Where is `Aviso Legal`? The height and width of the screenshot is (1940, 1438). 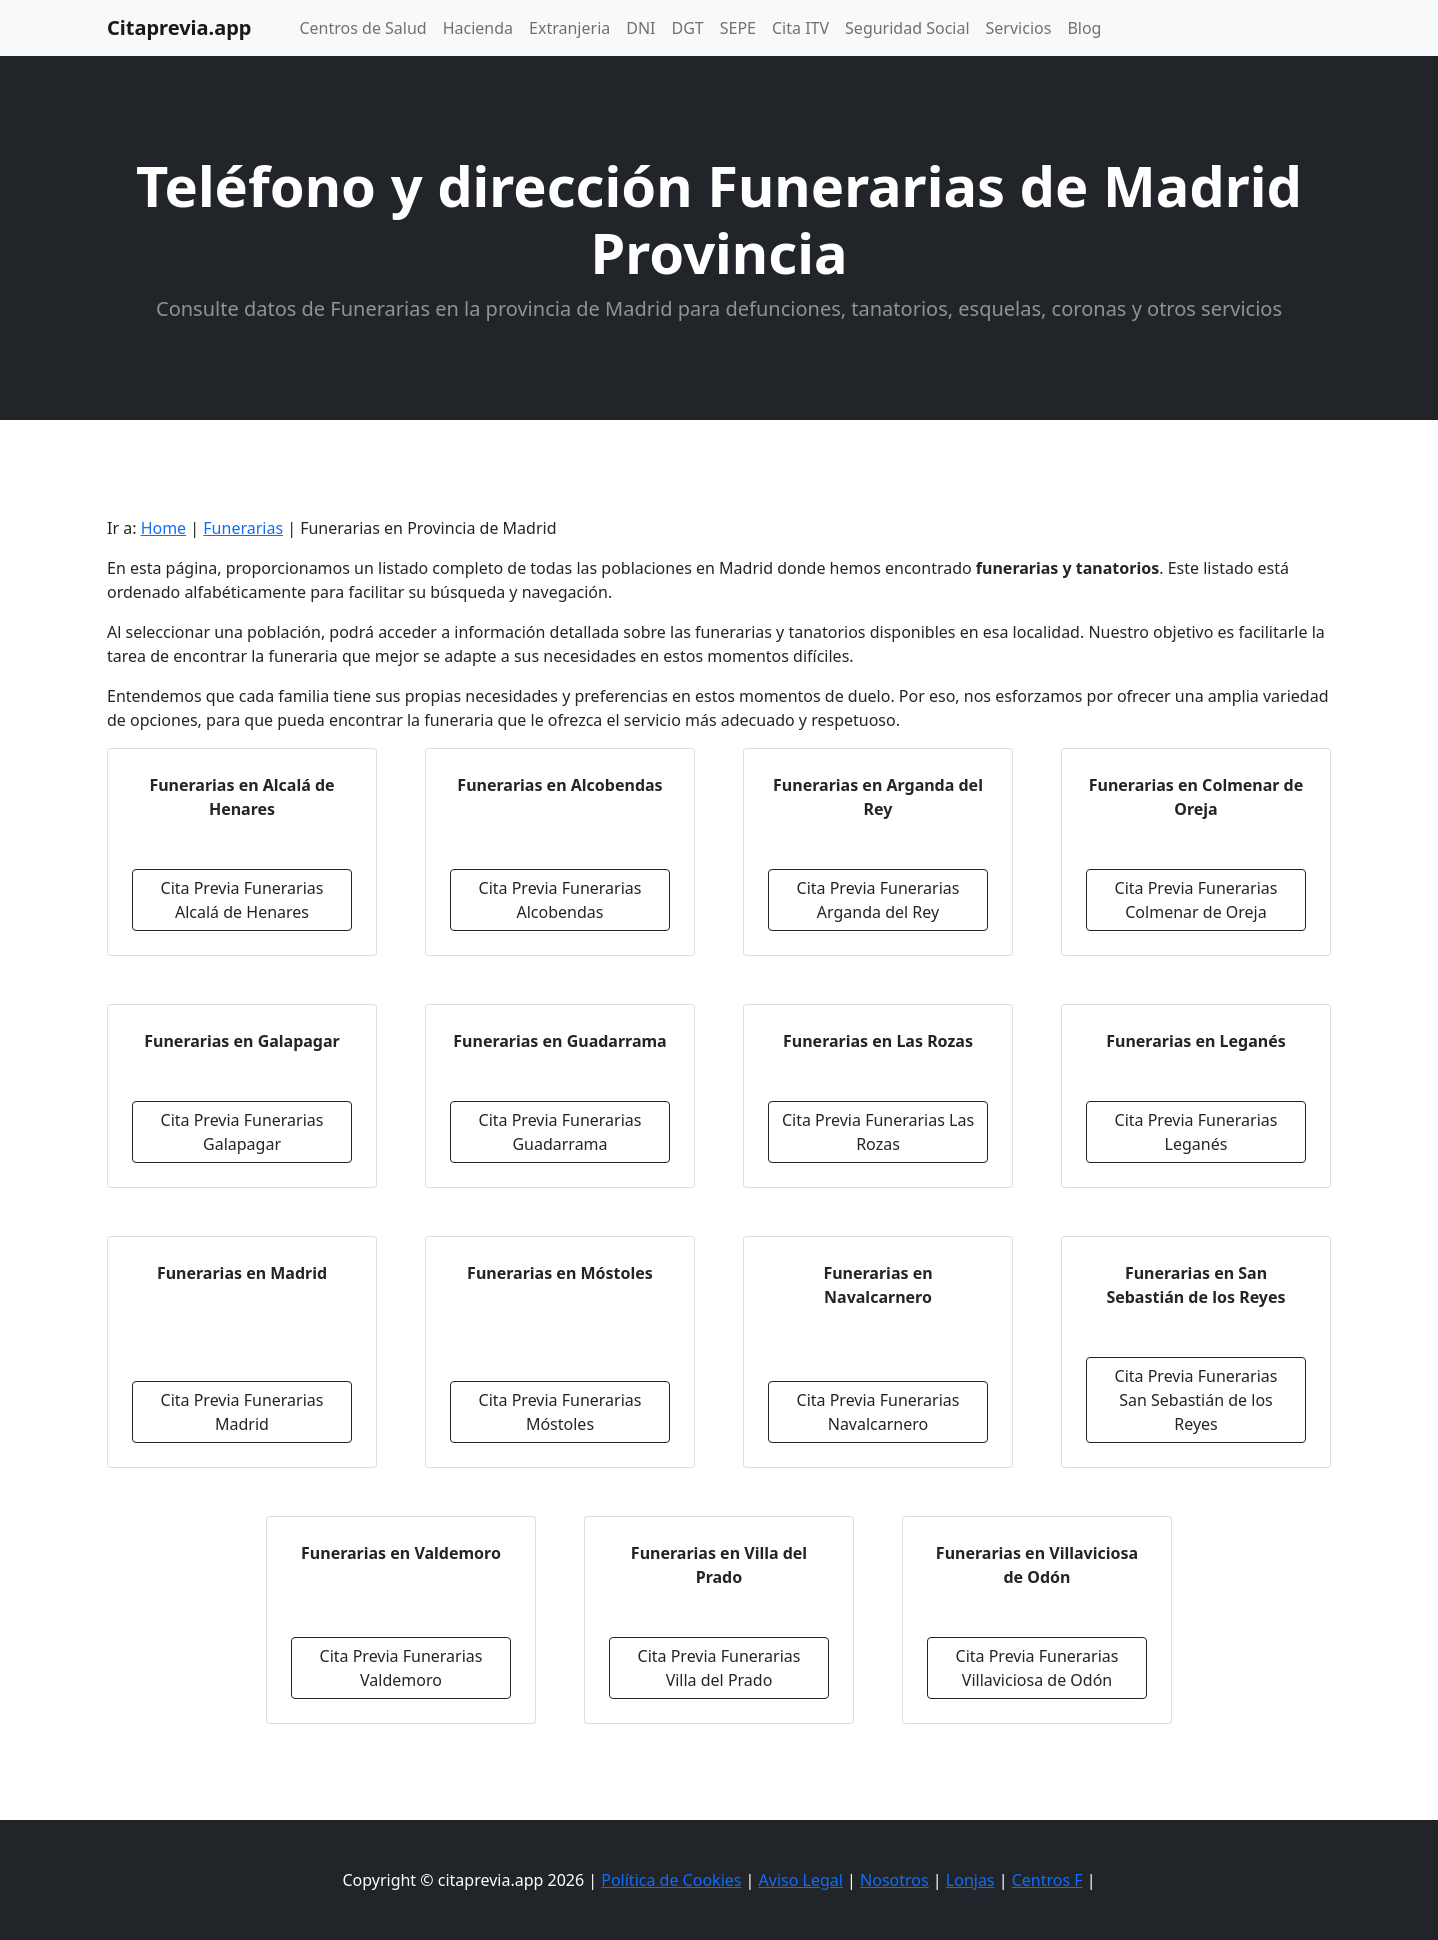
Aviso Legal is located at coordinates (801, 1880).